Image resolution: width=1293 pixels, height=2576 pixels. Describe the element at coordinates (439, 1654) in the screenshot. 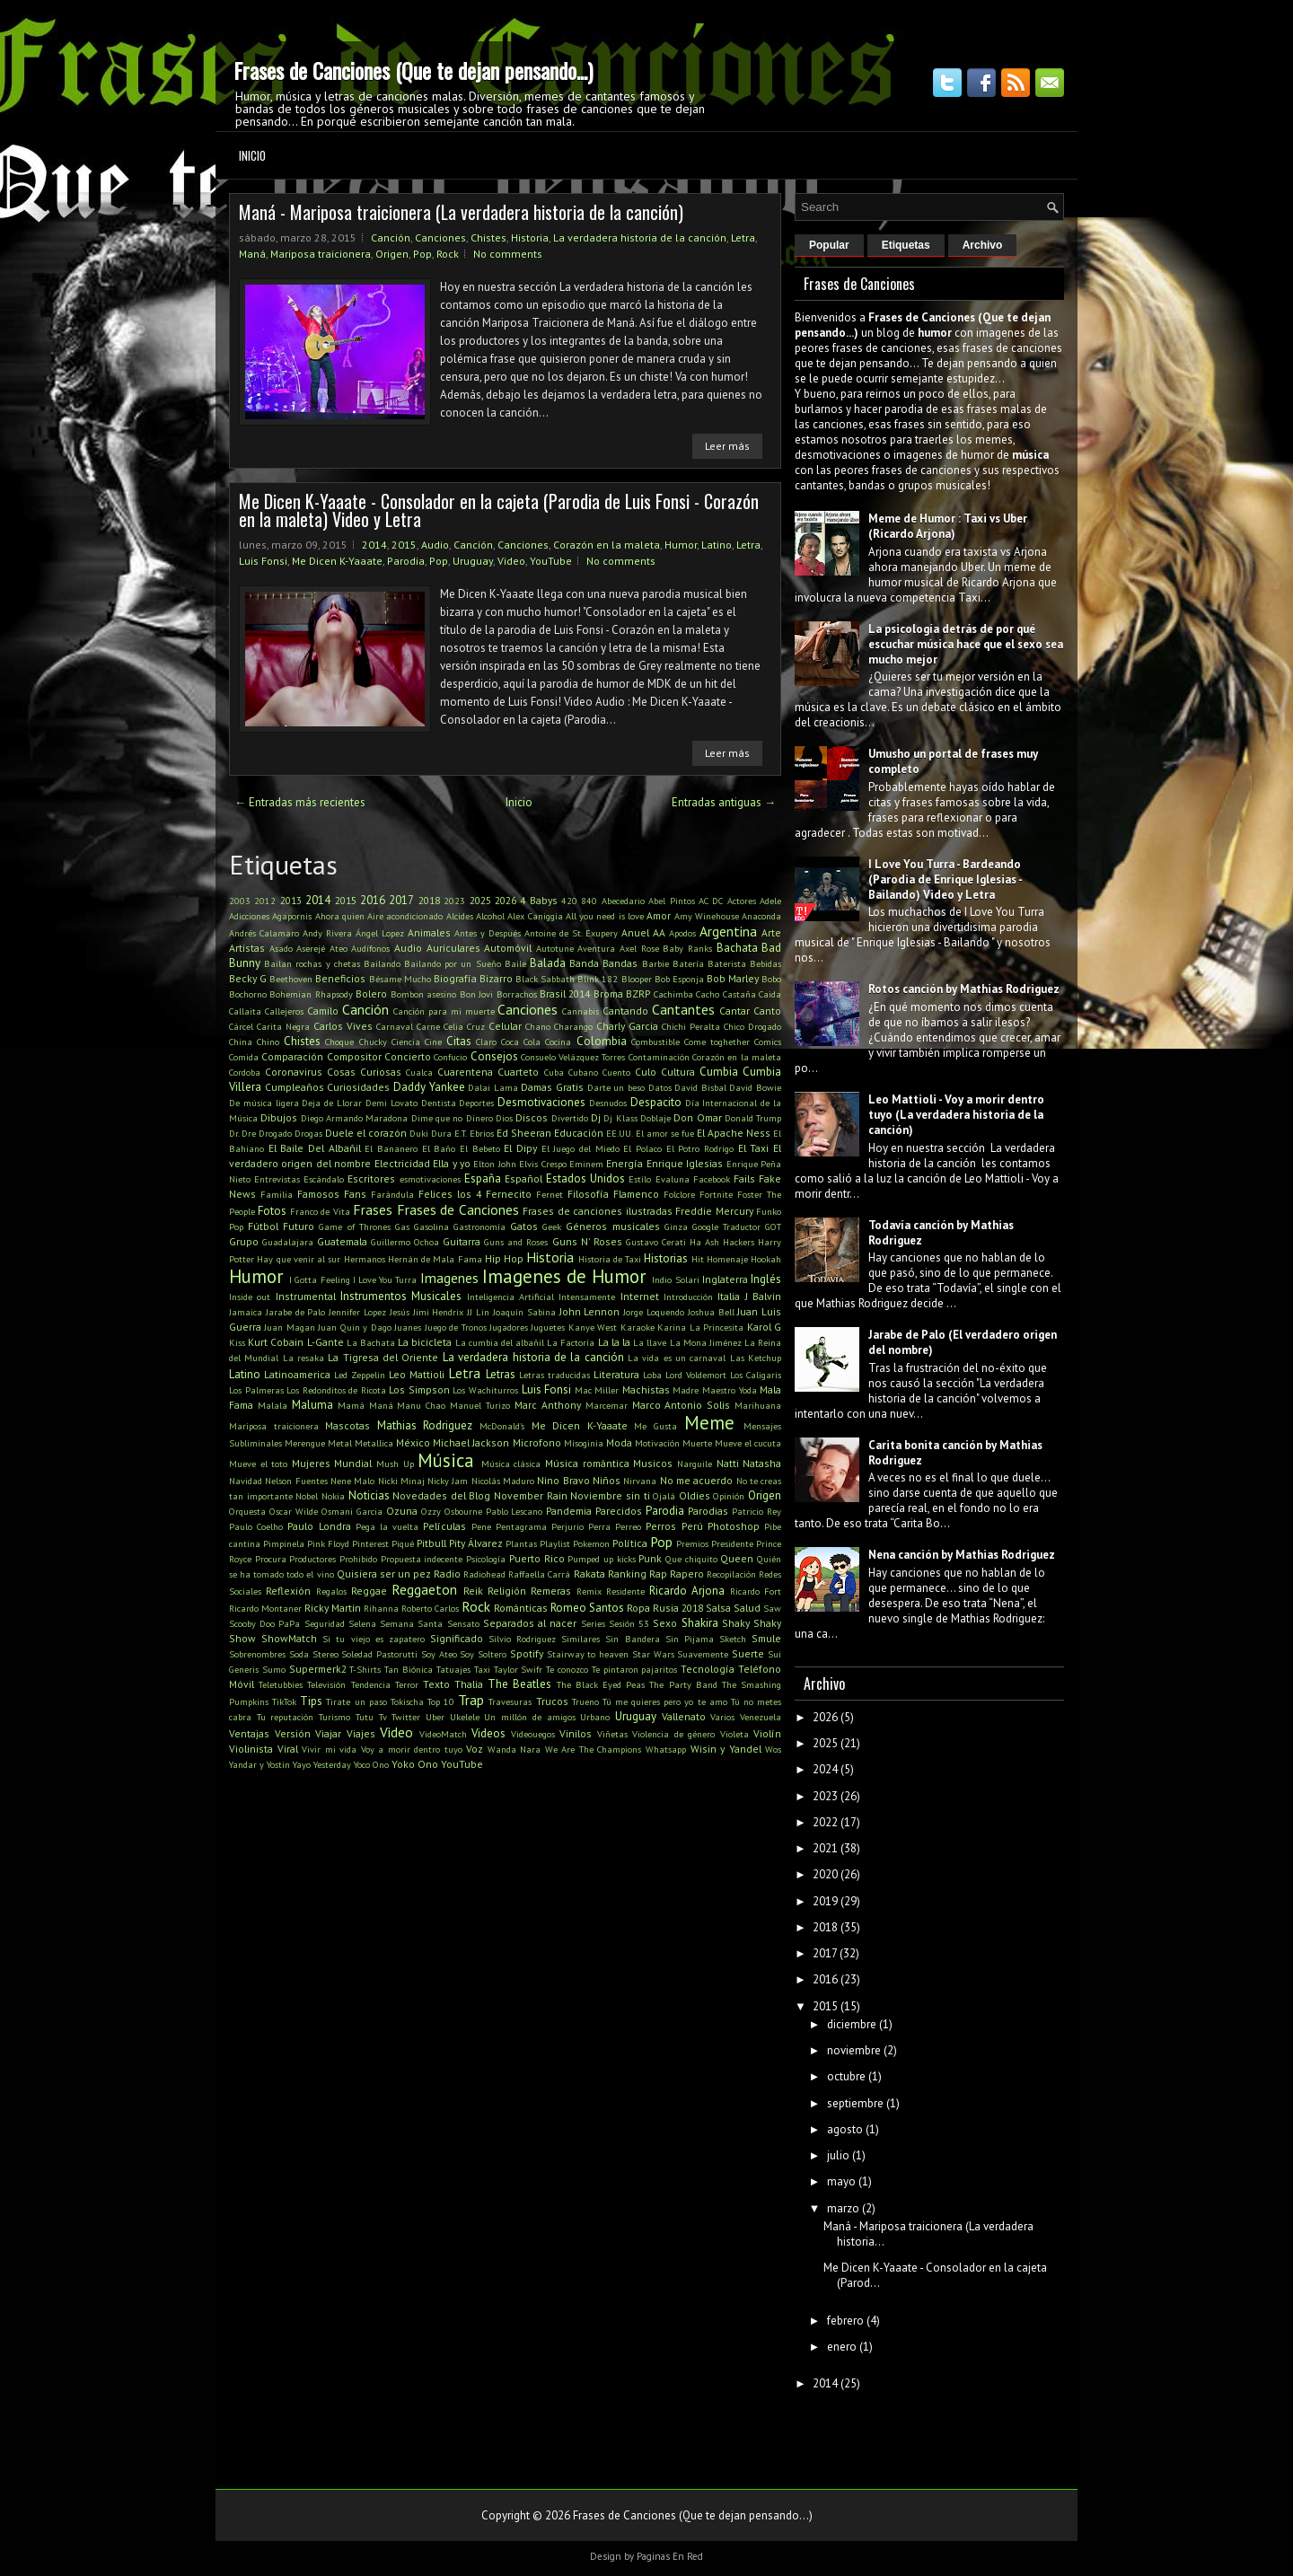

I see `Soy Ateo` at that location.